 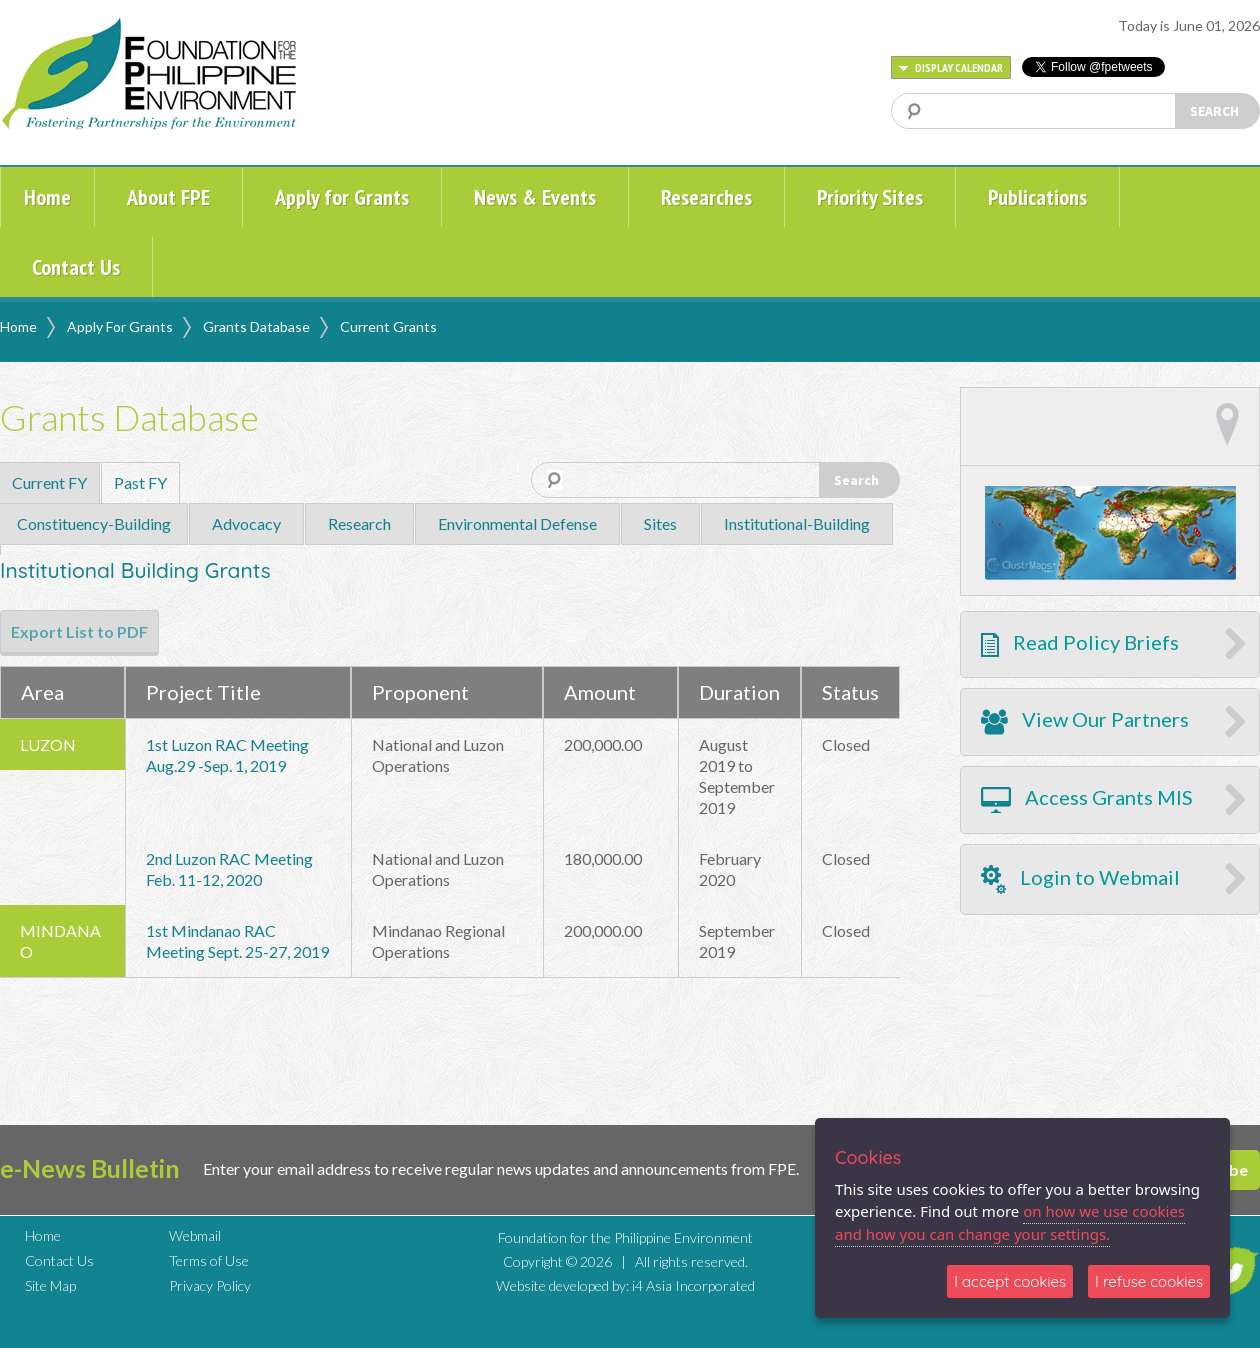 What do you see at coordinates (1037, 197) in the screenshot?
I see `Publications` at bounding box center [1037, 197].